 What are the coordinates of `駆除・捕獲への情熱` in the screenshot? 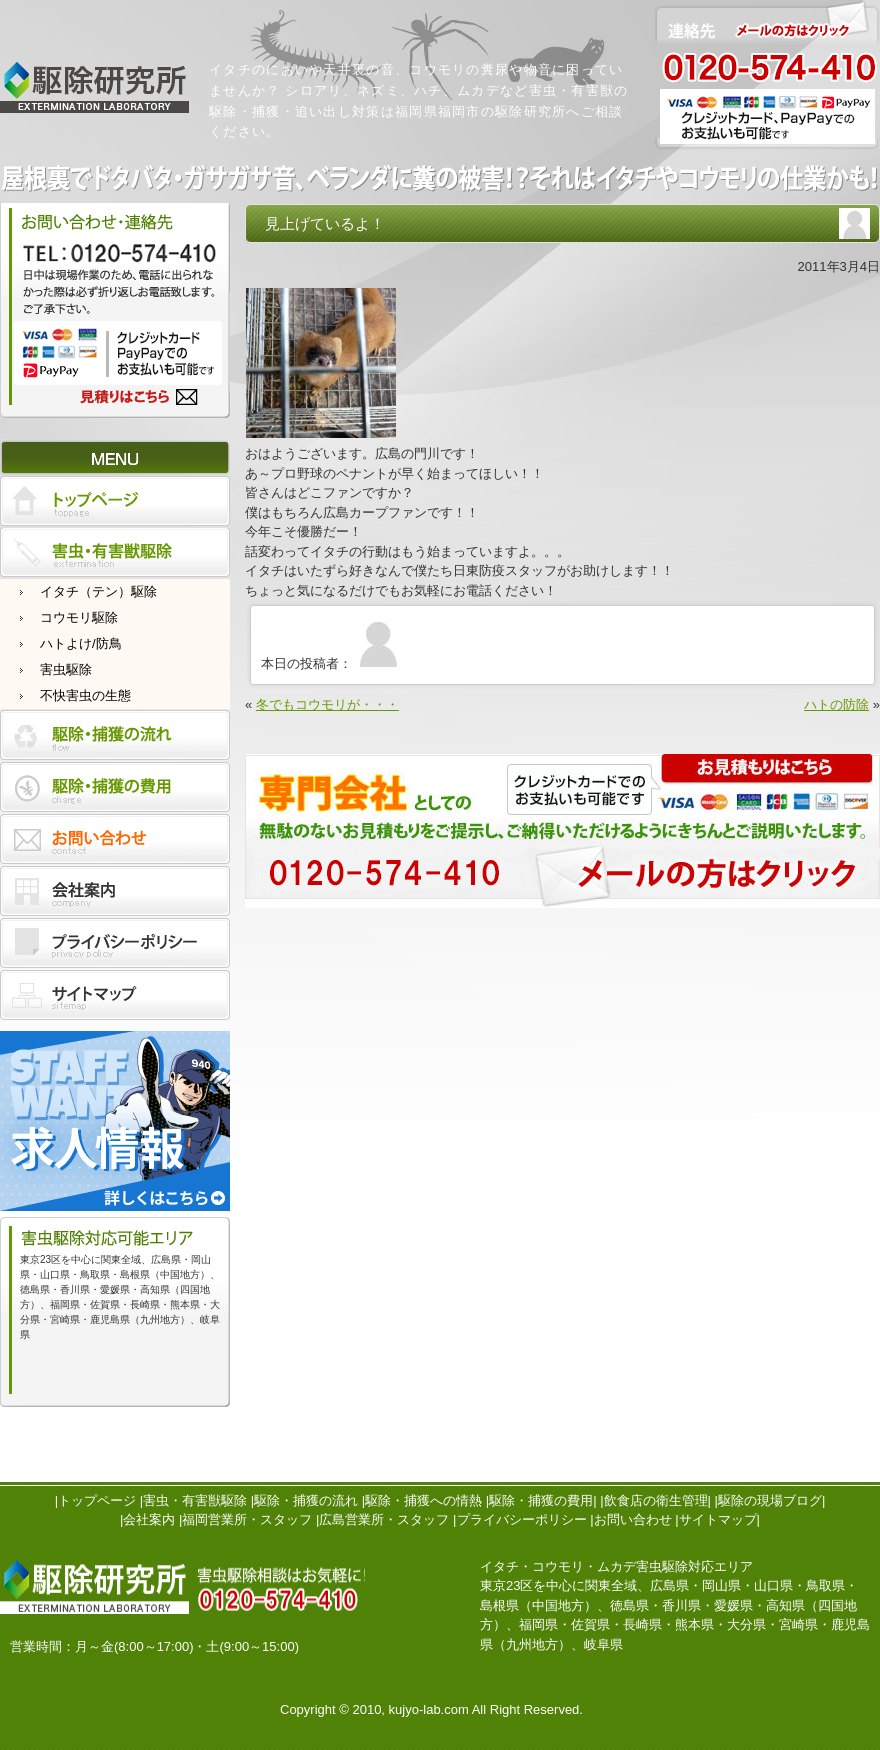 It's located at (423, 1500).